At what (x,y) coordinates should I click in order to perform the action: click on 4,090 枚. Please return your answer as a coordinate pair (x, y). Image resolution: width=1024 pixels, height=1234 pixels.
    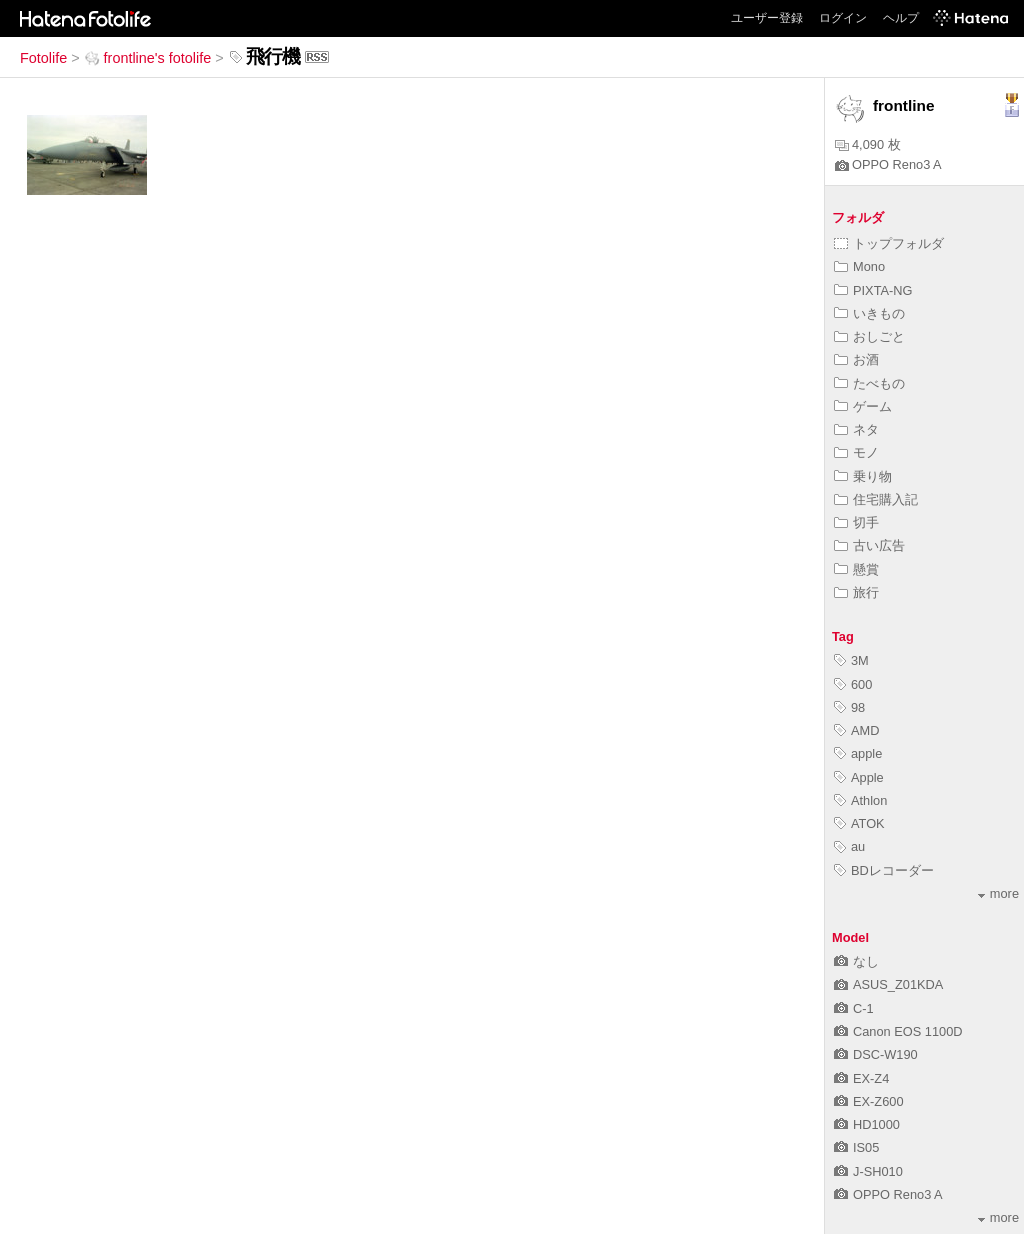
    Looking at the image, I should click on (868, 144).